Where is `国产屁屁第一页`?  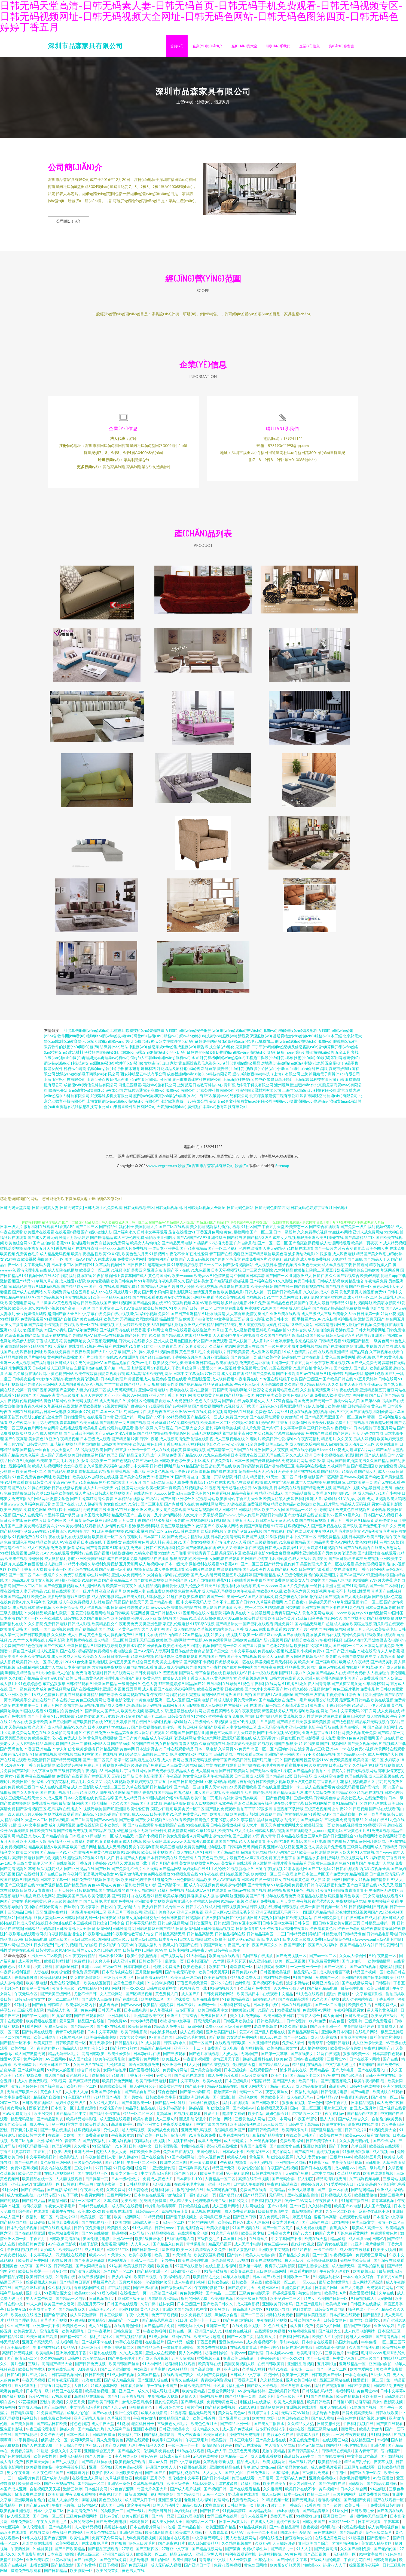
国产屁屁第一页 is located at coordinates (112, 1425).